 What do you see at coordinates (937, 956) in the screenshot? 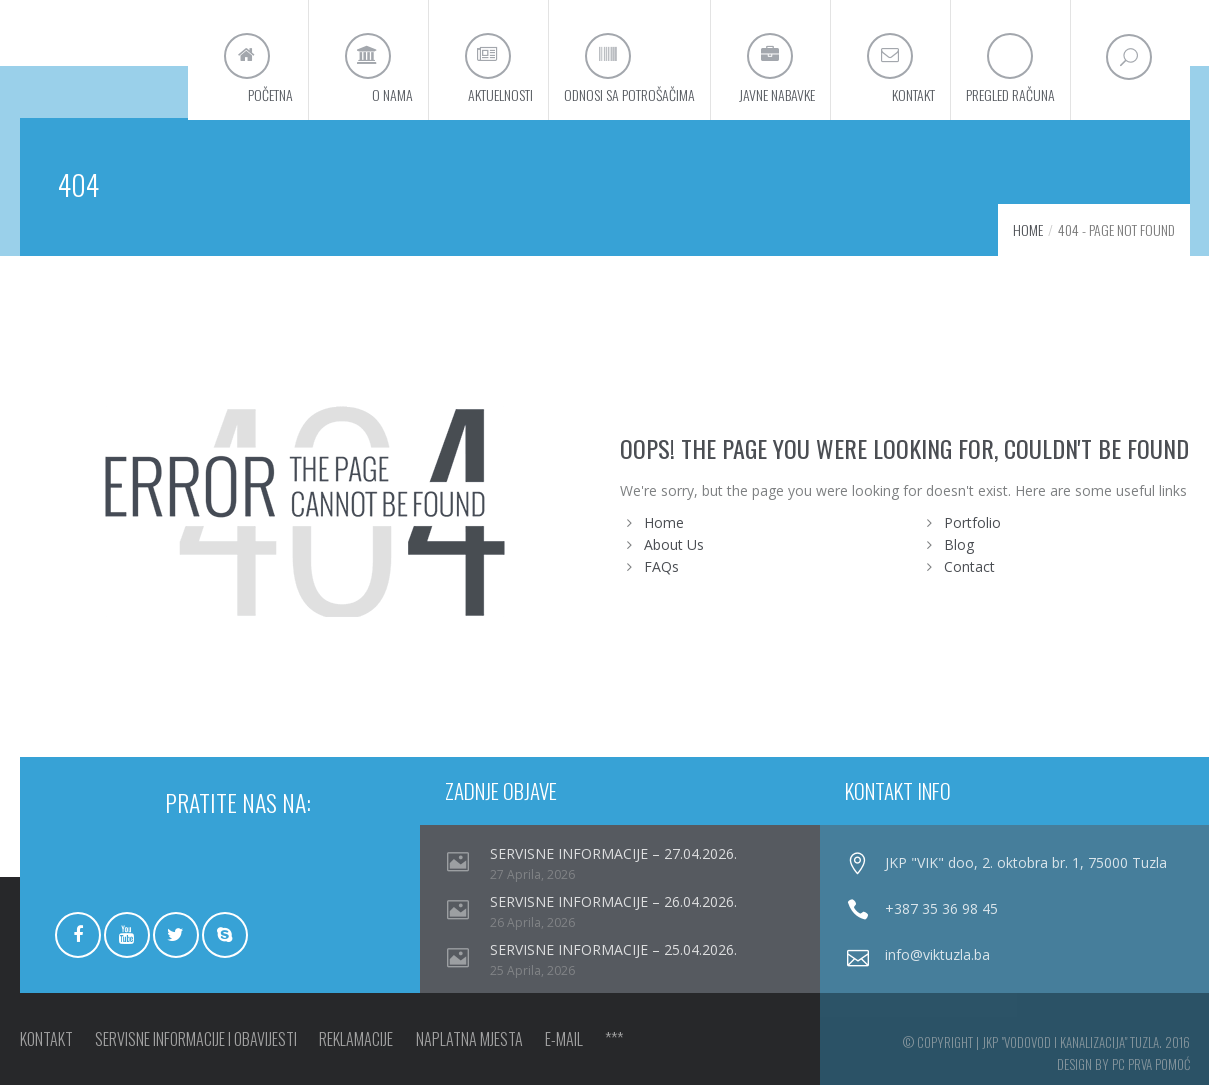
I see `info@viktuzla.ba` at bounding box center [937, 956].